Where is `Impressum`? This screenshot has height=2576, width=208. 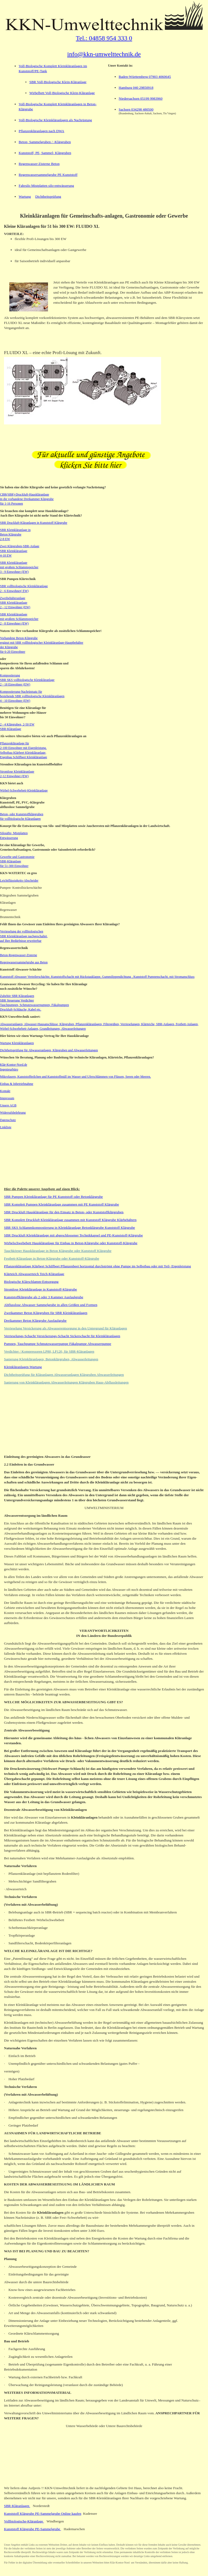
Impressum is located at coordinates (7, 1098).